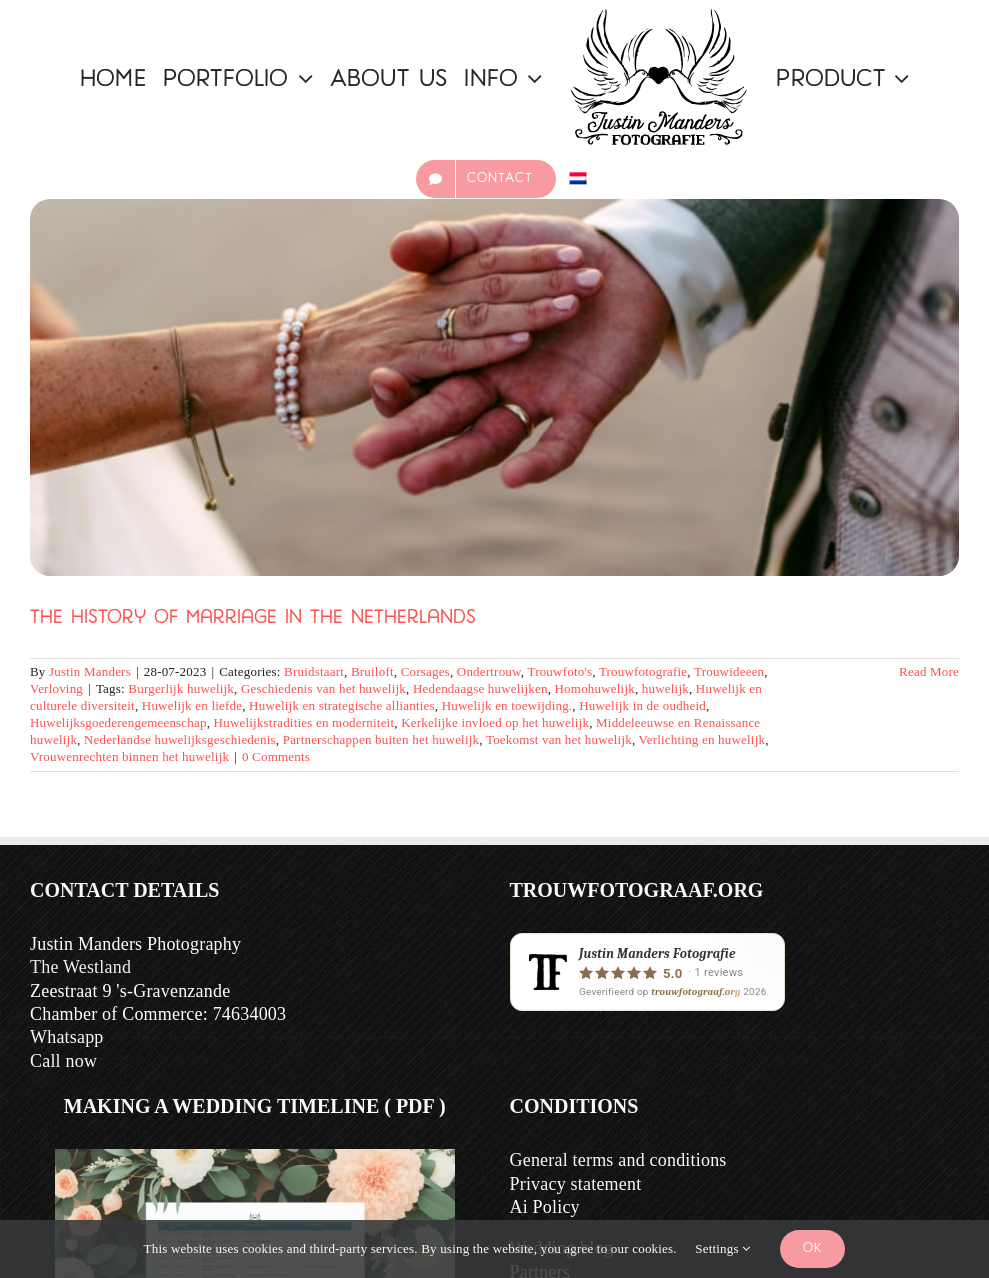 Image resolution: width=989 pixels, height=1278 pixels. I want to click on Corsages, so click(425, 671).